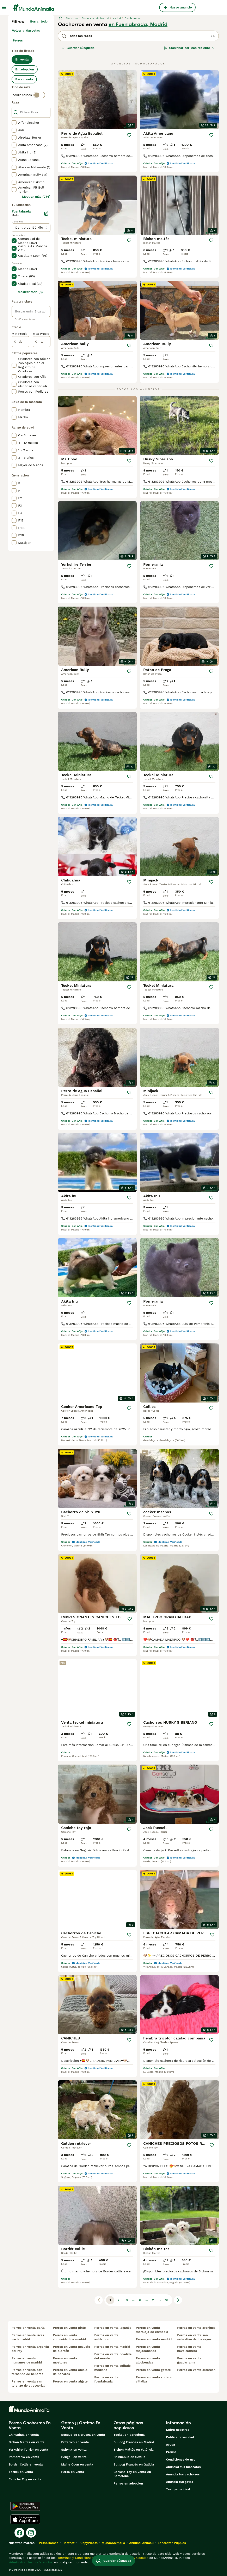 The height and width of the screenshot is (2576, 227). I want to click on Chihuahua en Sevilla, so click(130, 2457).